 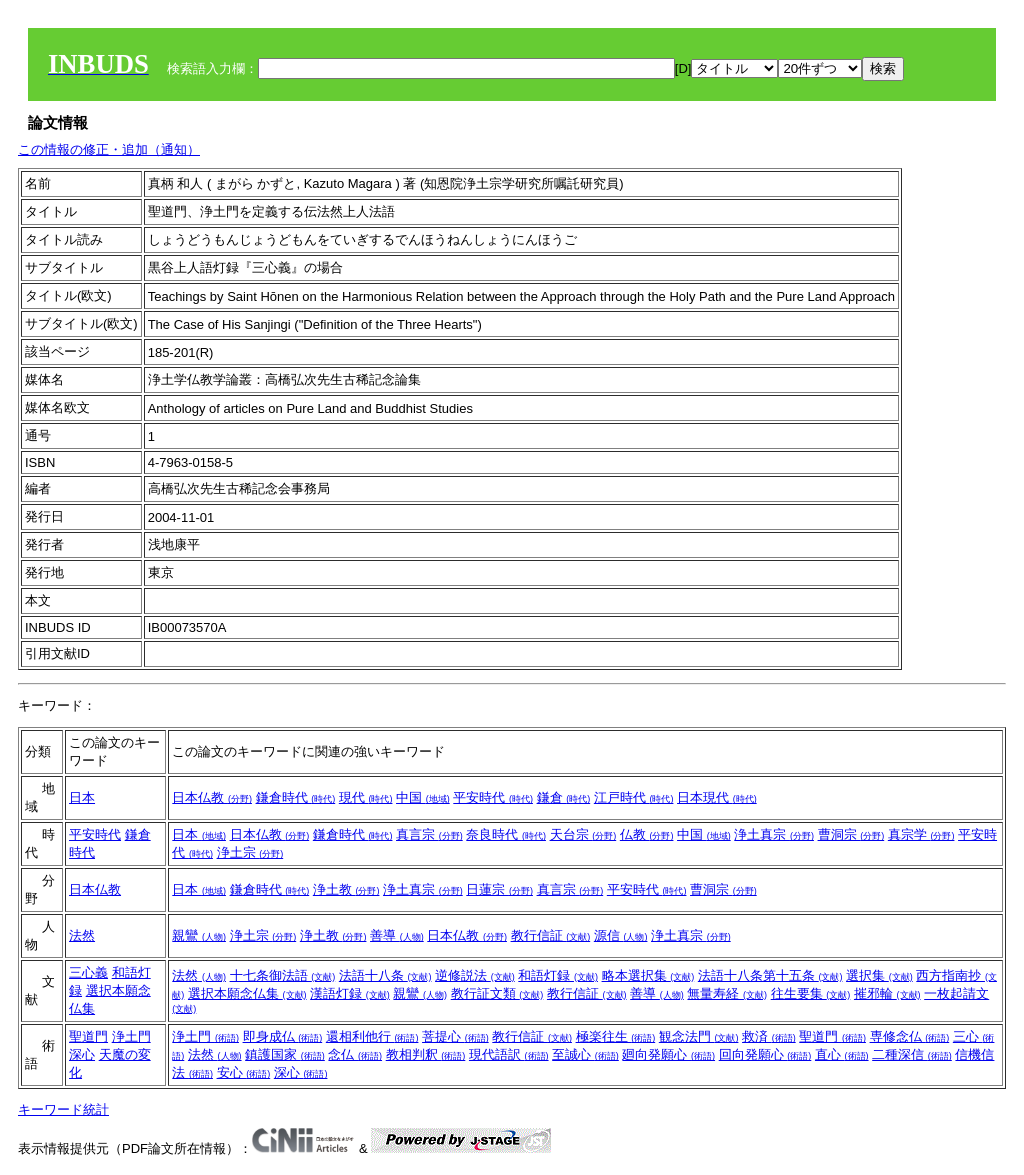 I want to click on この情報の修正・追加（通知）, so click(x=109, y=149).